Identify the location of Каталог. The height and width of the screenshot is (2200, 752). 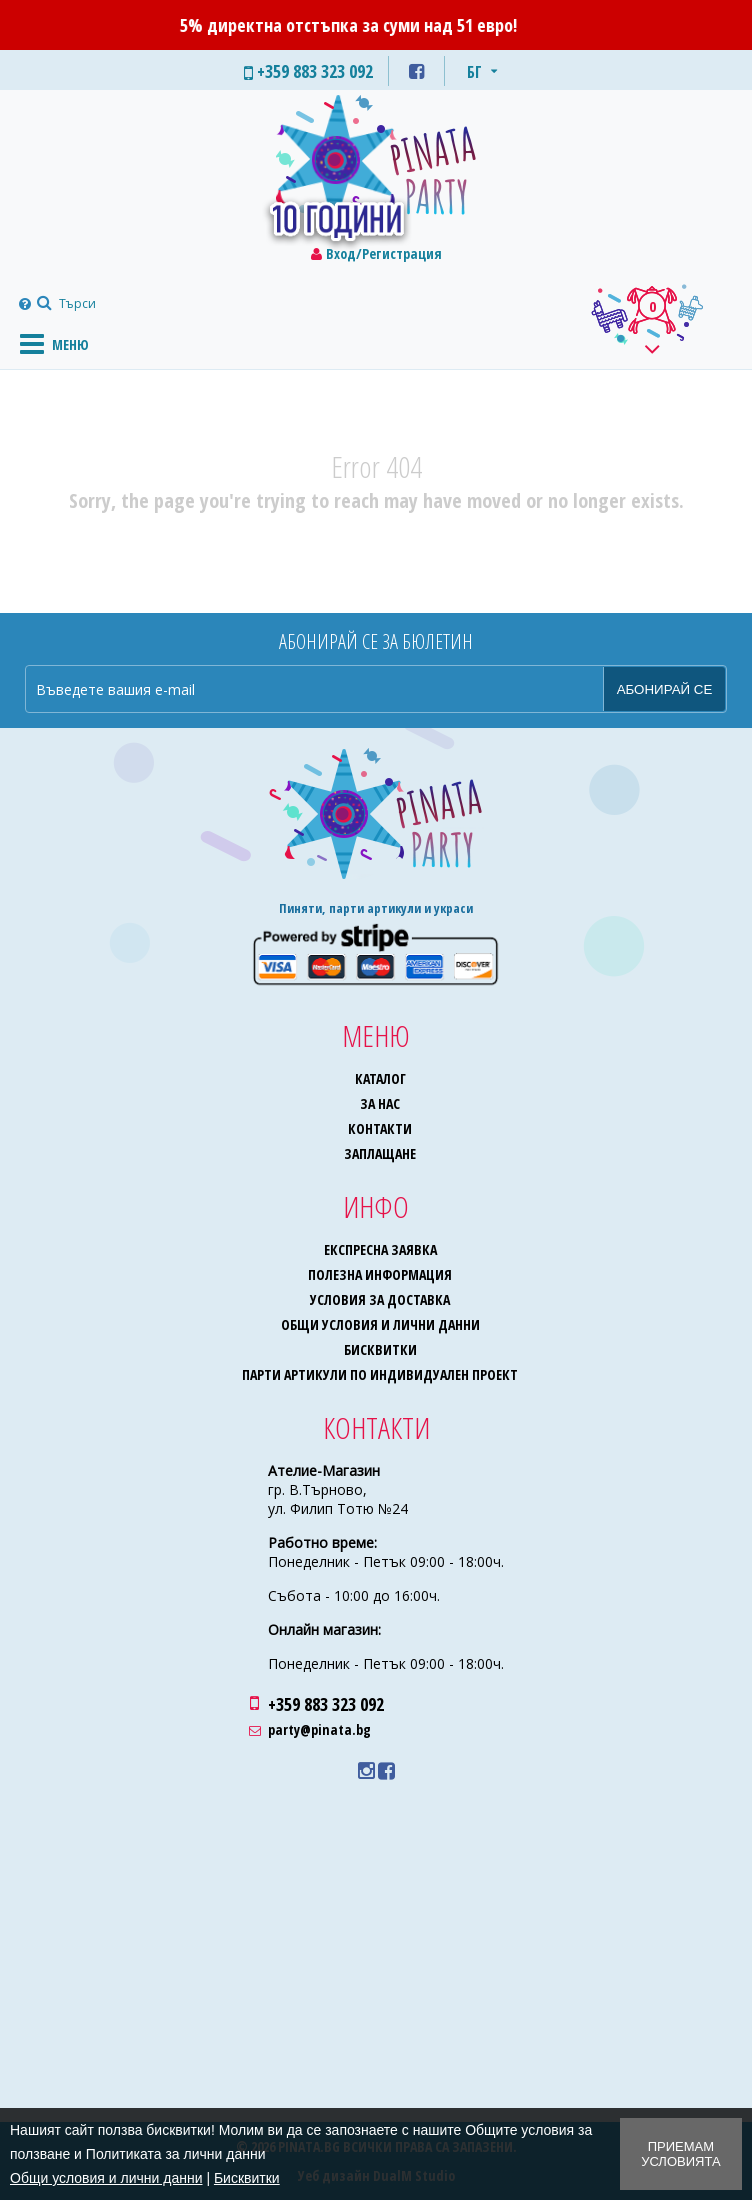
(380, 1078).